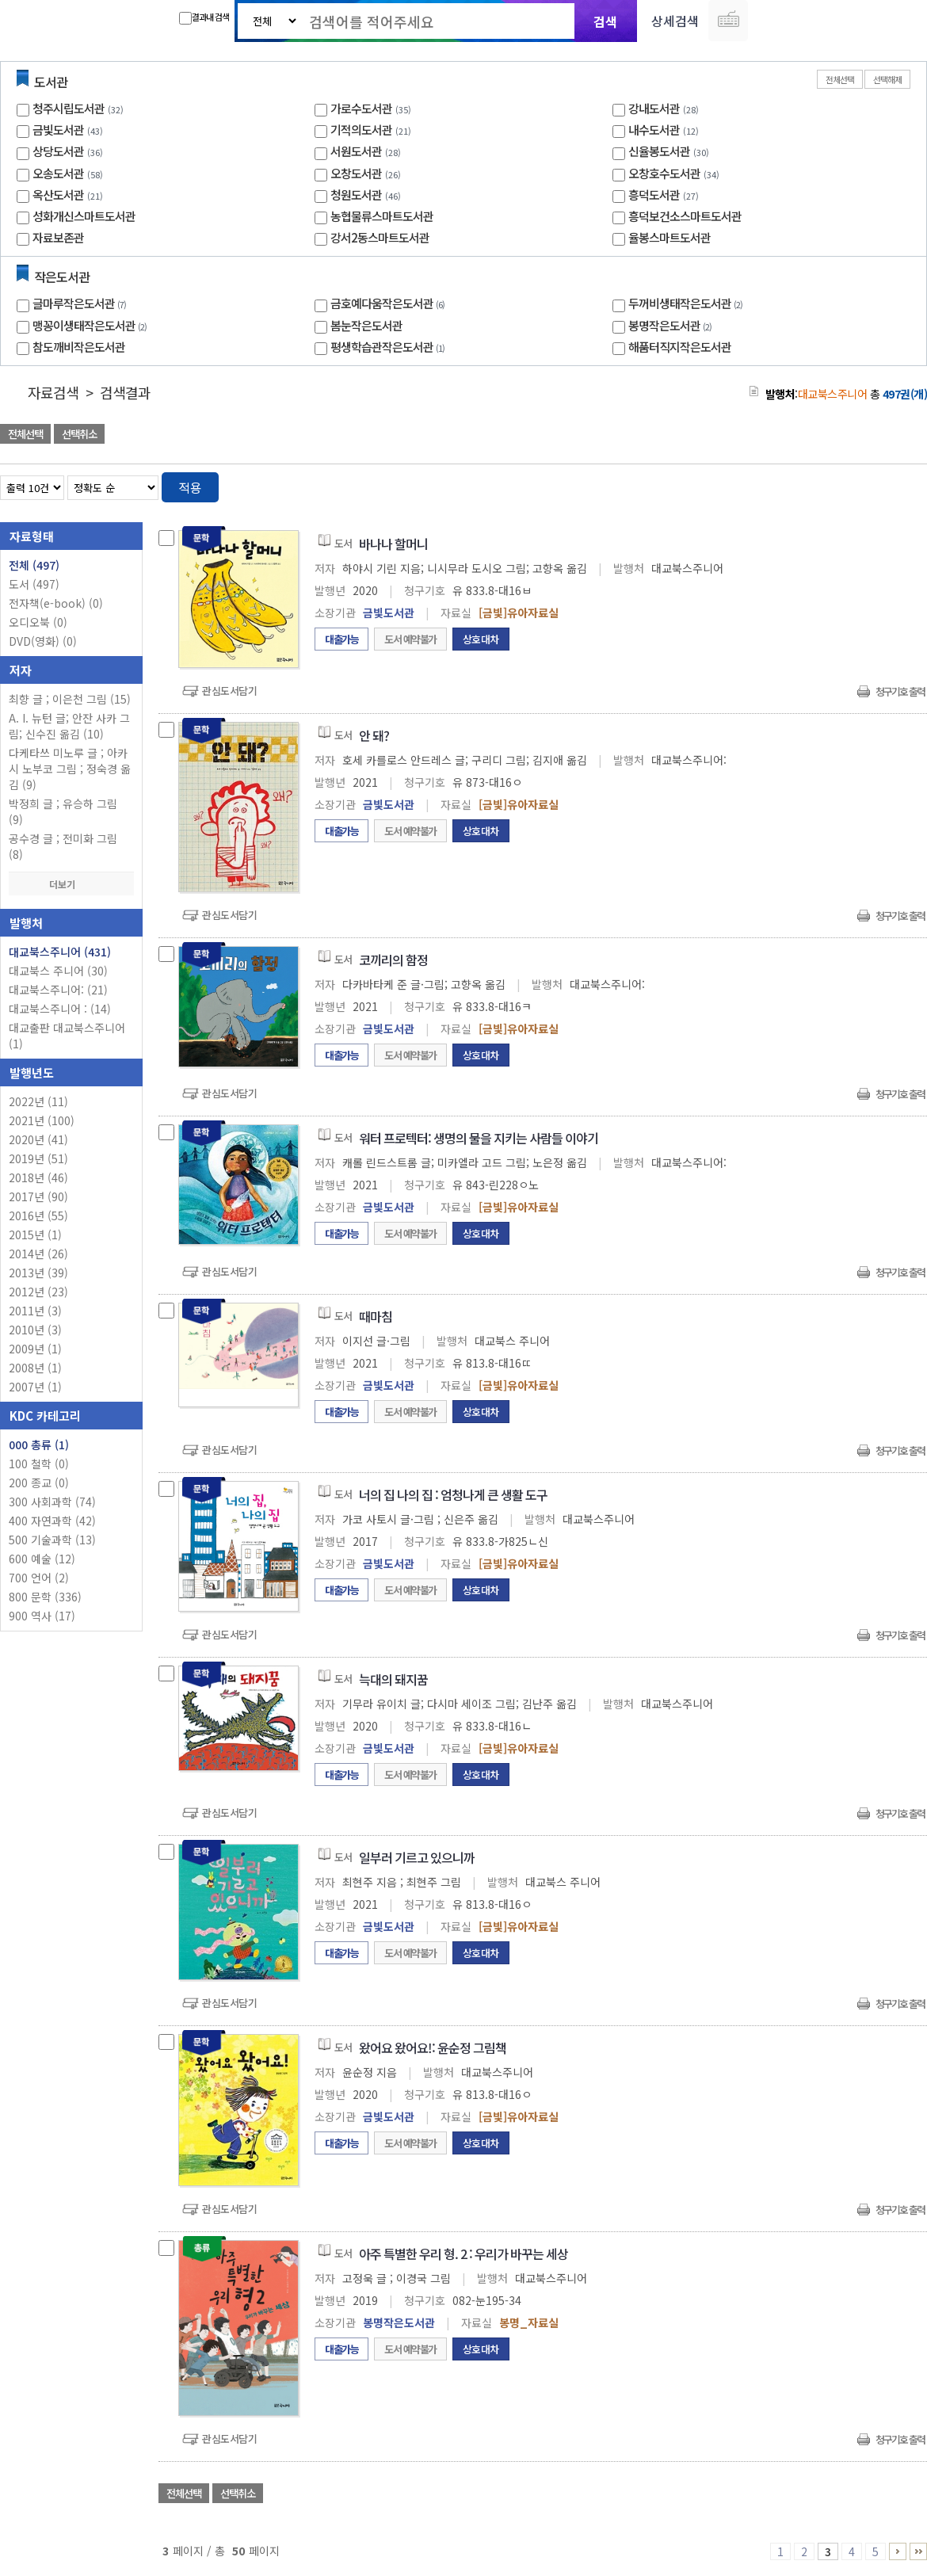 This screenshot has width=927, height=2576. What do you see at coordinates (190, 487) in the screenshot?
I see `적용` at bounding box center [190, 487].